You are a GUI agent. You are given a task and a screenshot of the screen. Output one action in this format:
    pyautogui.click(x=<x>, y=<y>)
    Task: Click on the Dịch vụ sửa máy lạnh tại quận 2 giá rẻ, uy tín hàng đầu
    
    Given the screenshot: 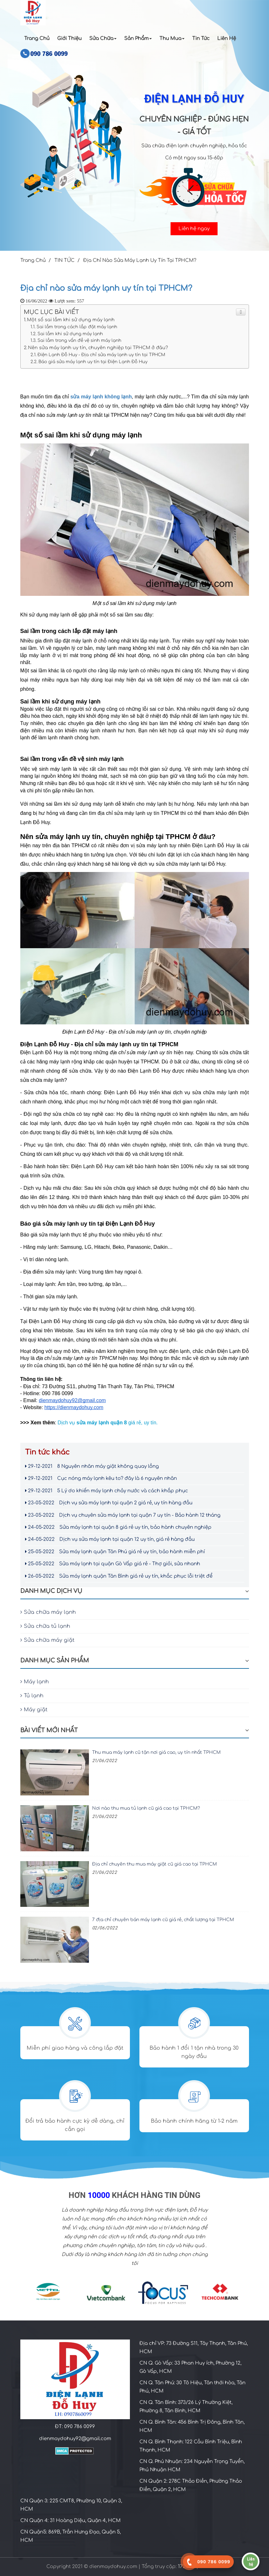 What is the action you would take?
    pyautogui.click(x=108, y=1503)
    